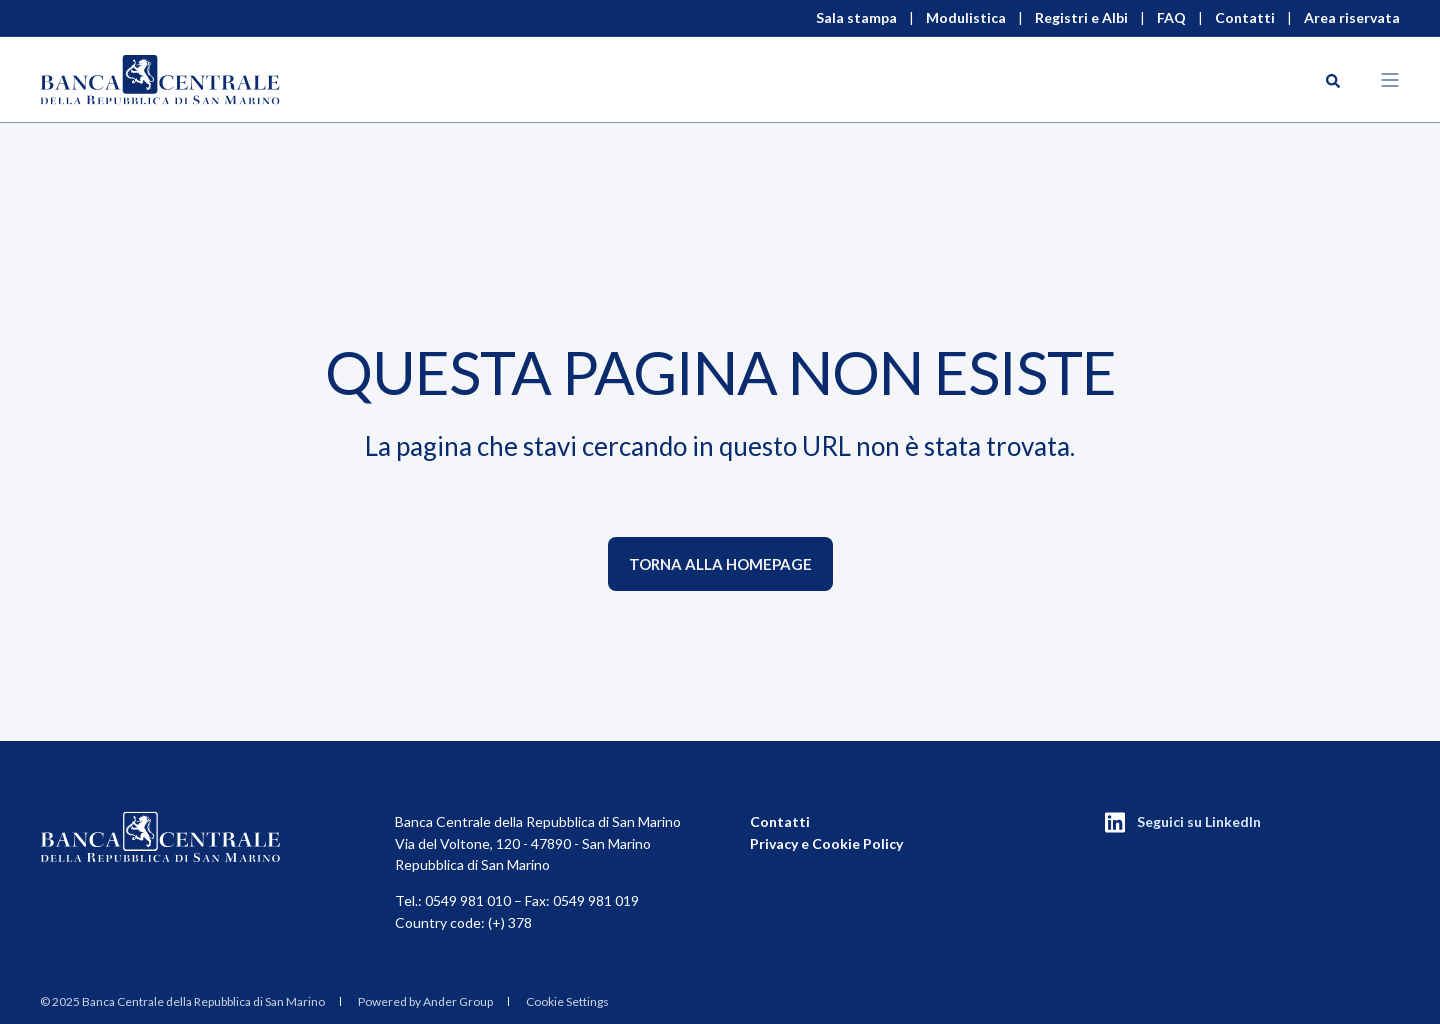 The width and height of the screenshot is (1440, 1024). I want to click on Contatti, so click(780, 821).